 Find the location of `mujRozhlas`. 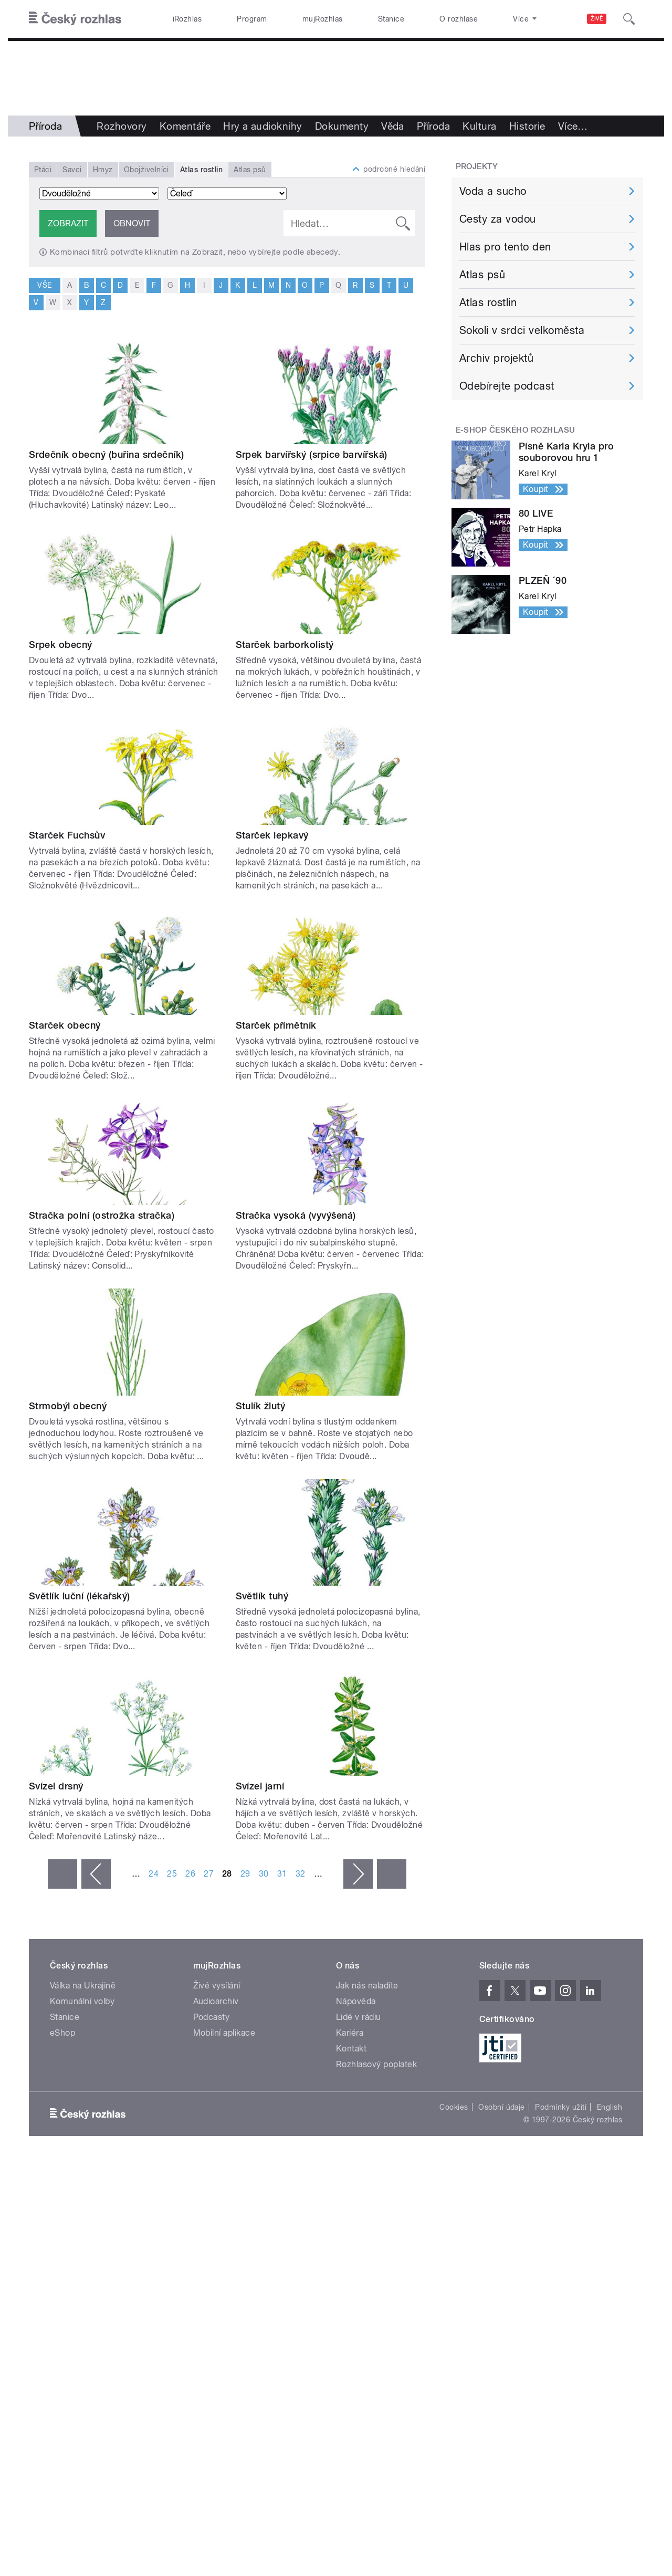

mujRozhlas is located at coordinates (322, 19).